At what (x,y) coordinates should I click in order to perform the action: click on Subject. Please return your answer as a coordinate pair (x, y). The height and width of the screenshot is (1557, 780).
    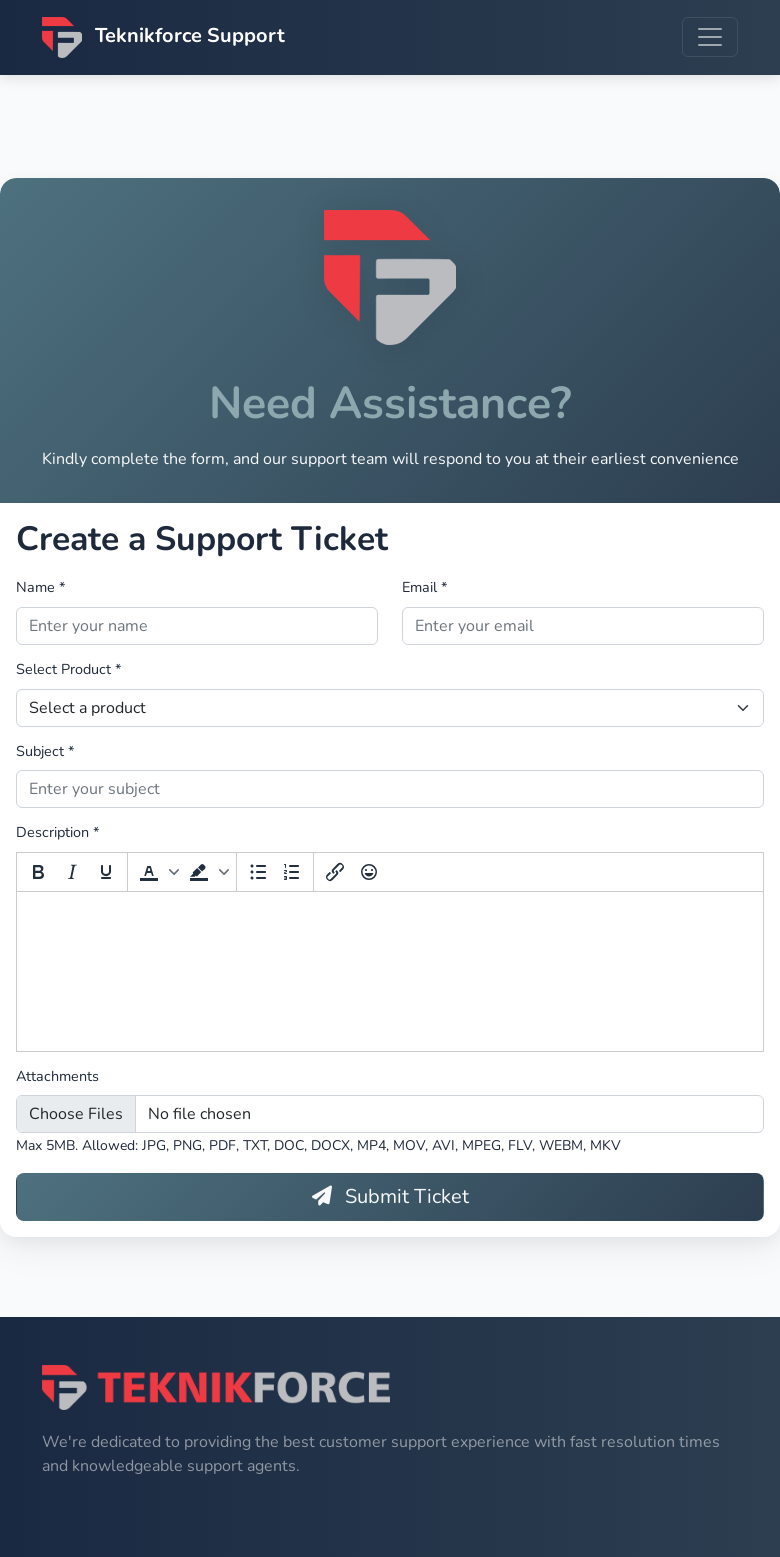
    Looking at the image, I should click on (45, 755).